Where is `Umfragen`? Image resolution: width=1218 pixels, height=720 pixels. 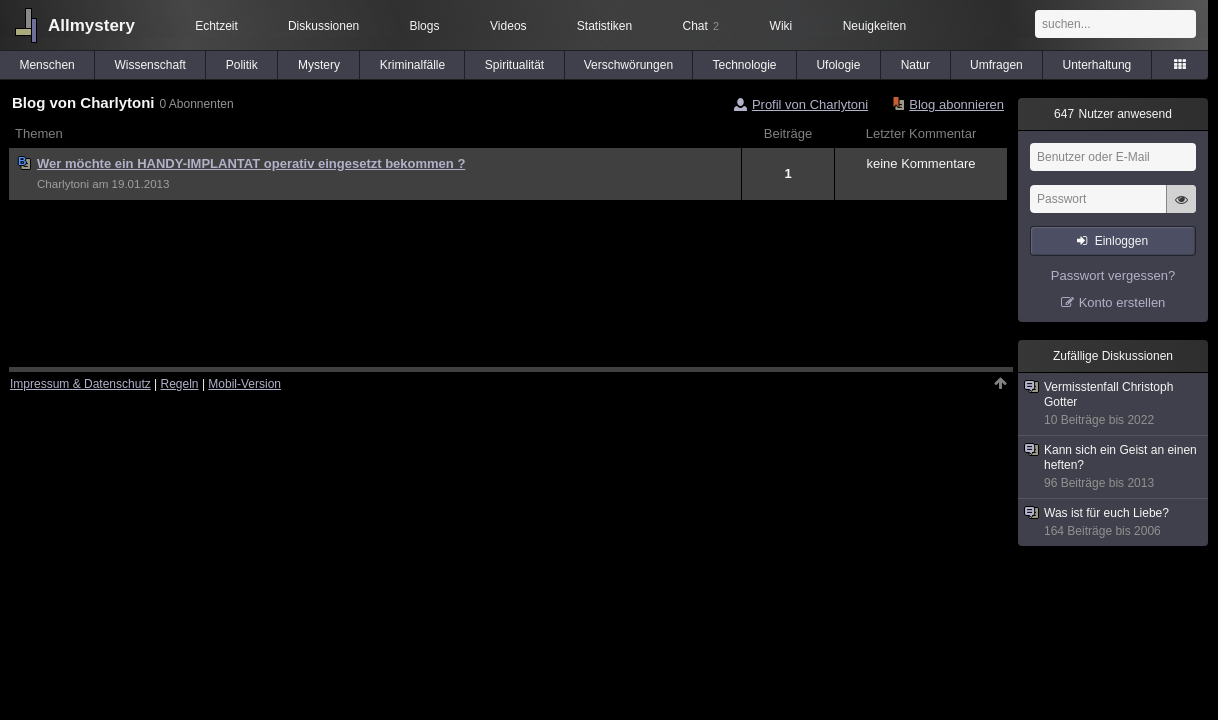
Umfragen is located at coordinates (996, 65).